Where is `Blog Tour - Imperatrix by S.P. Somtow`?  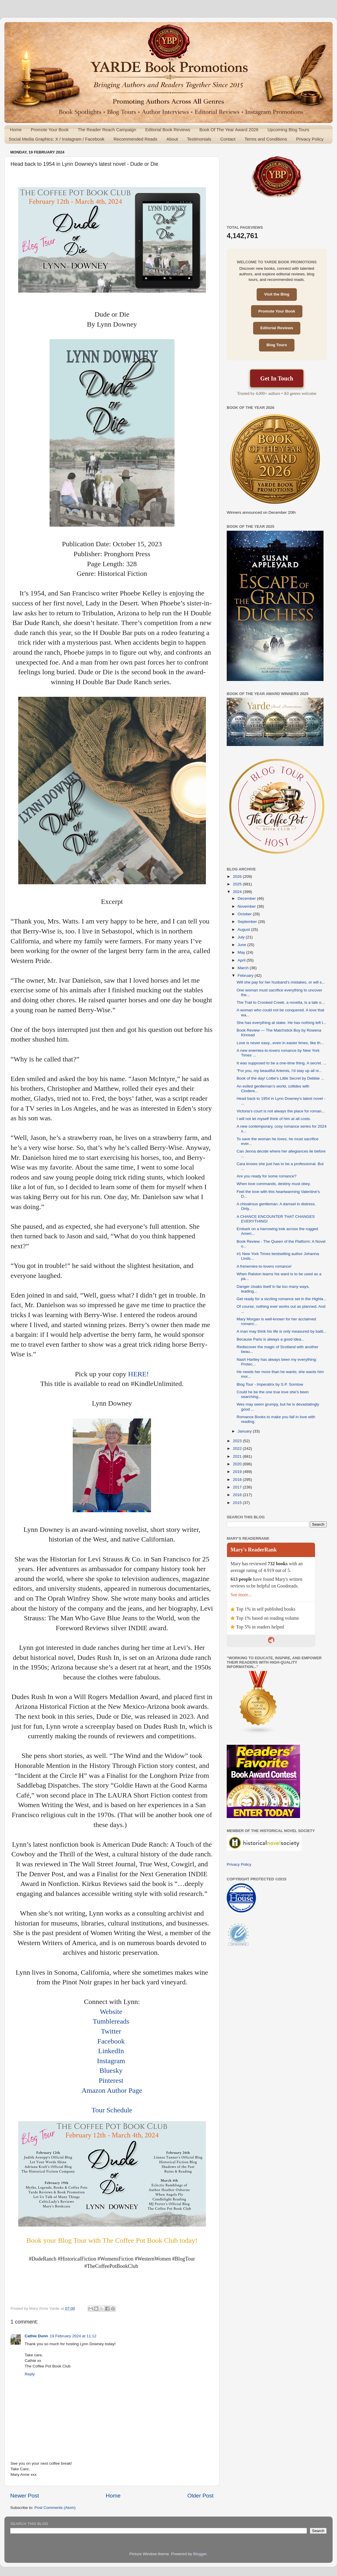
Blog Tour - Imperatrix by S.P. Somtow is located at coordinates (270, 1384).